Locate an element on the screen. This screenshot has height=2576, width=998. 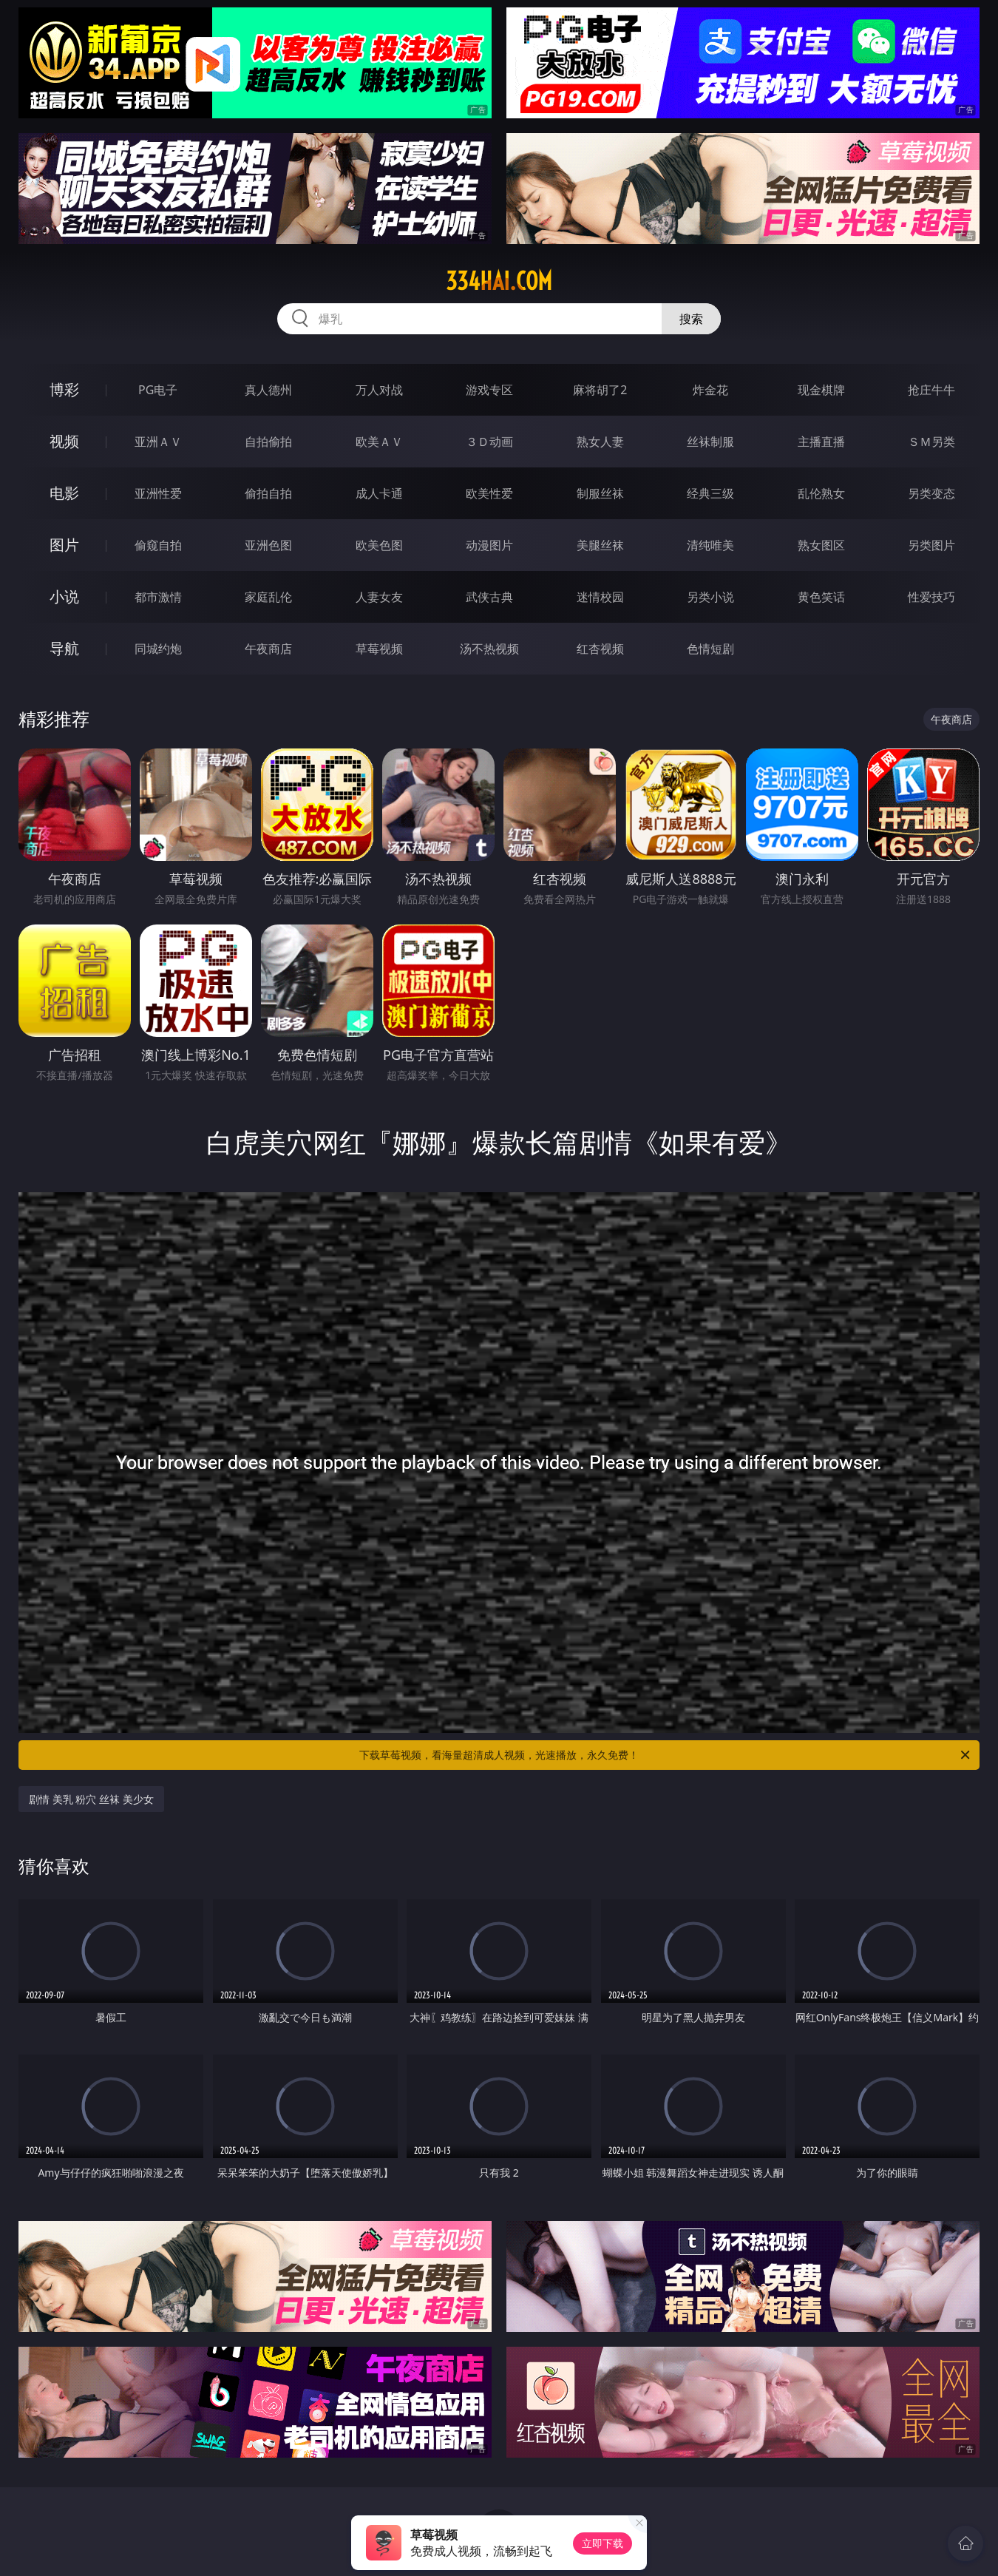
万人对战 is located at coordinates (379, 390).